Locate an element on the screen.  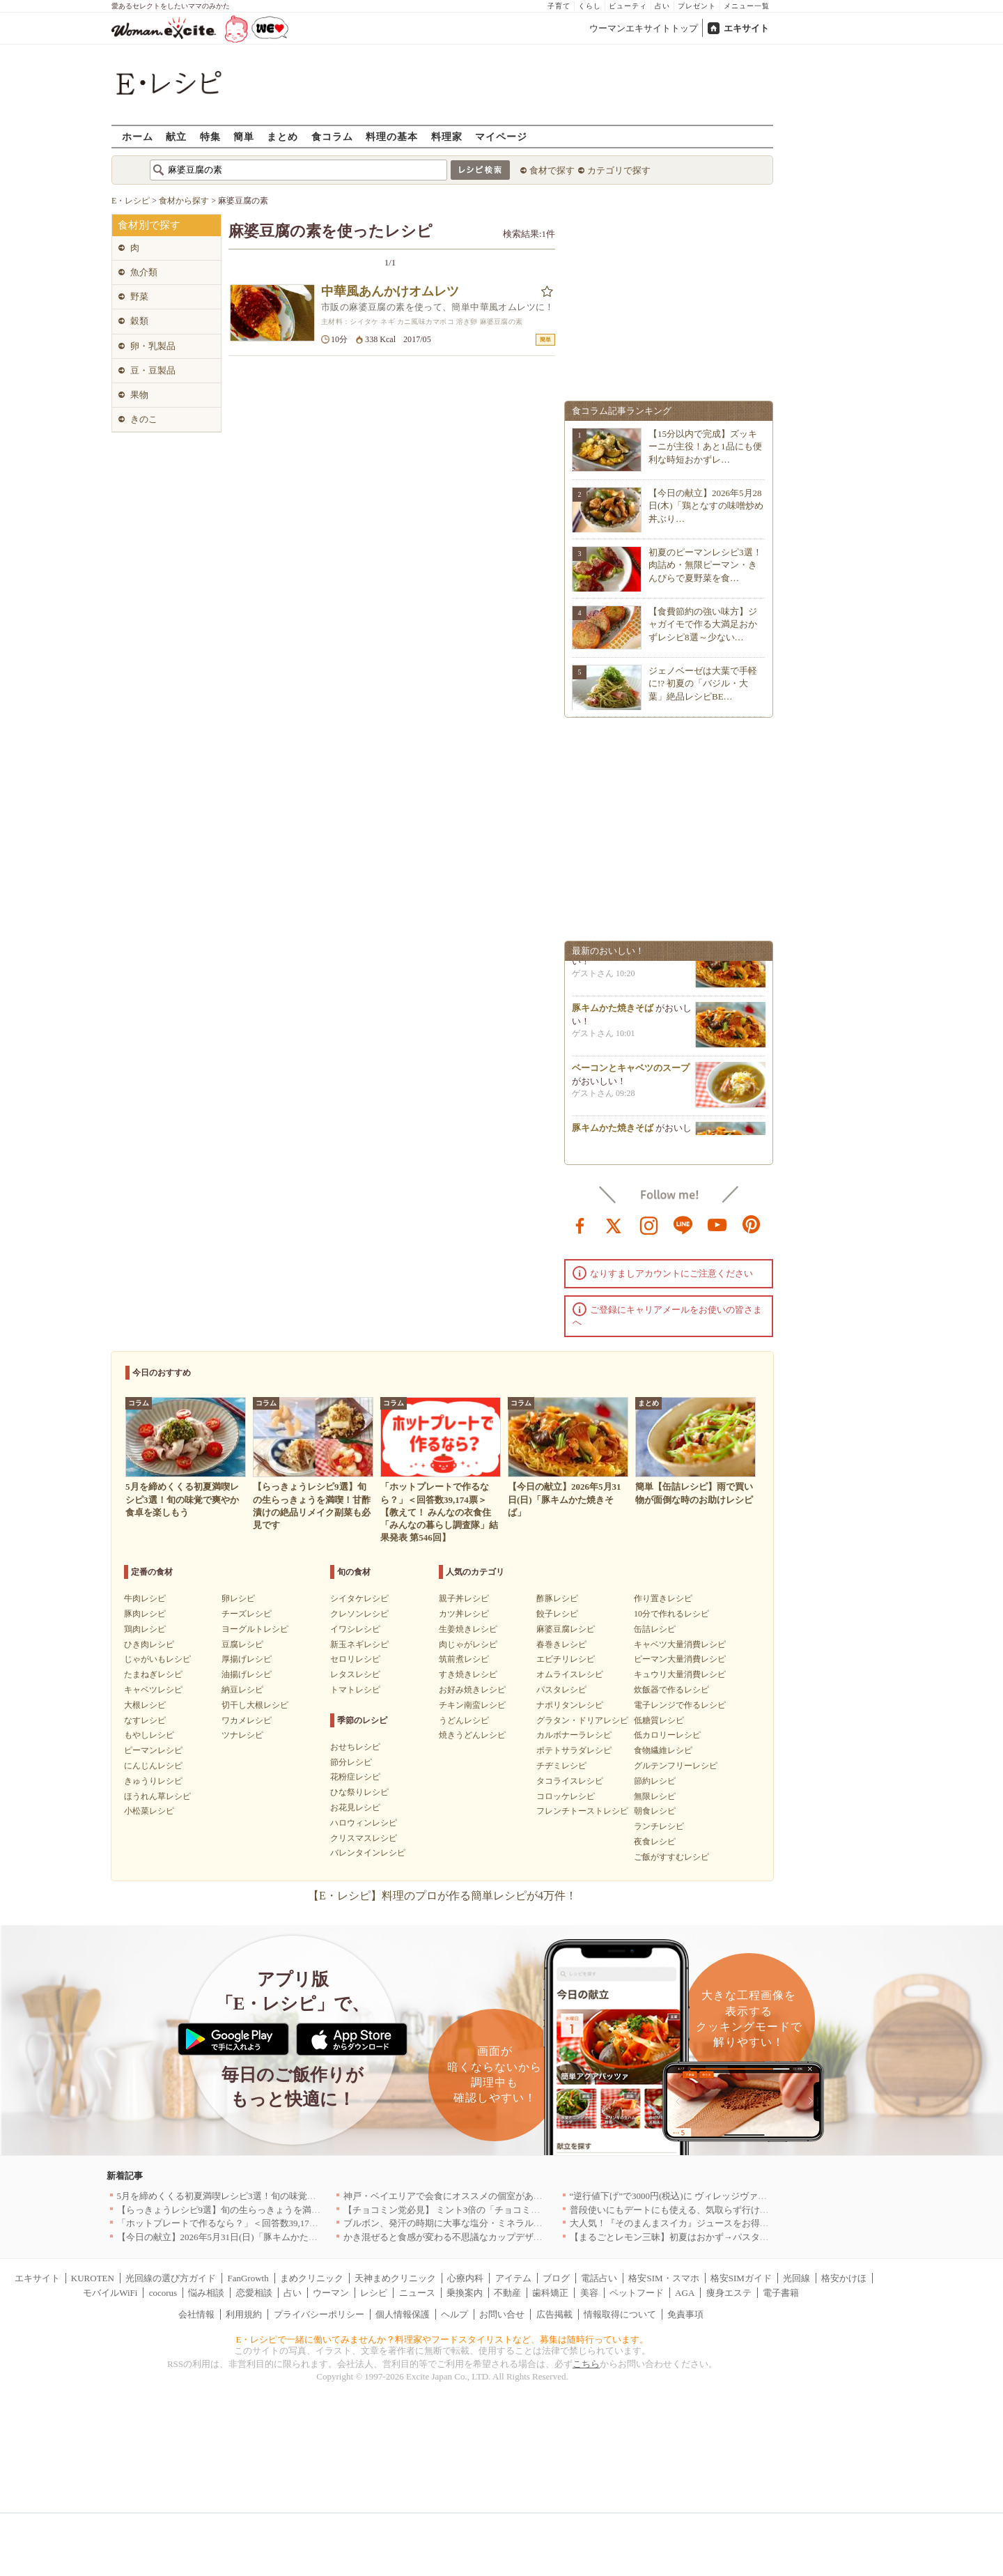
簡単 is located at coordinates (243, 136).